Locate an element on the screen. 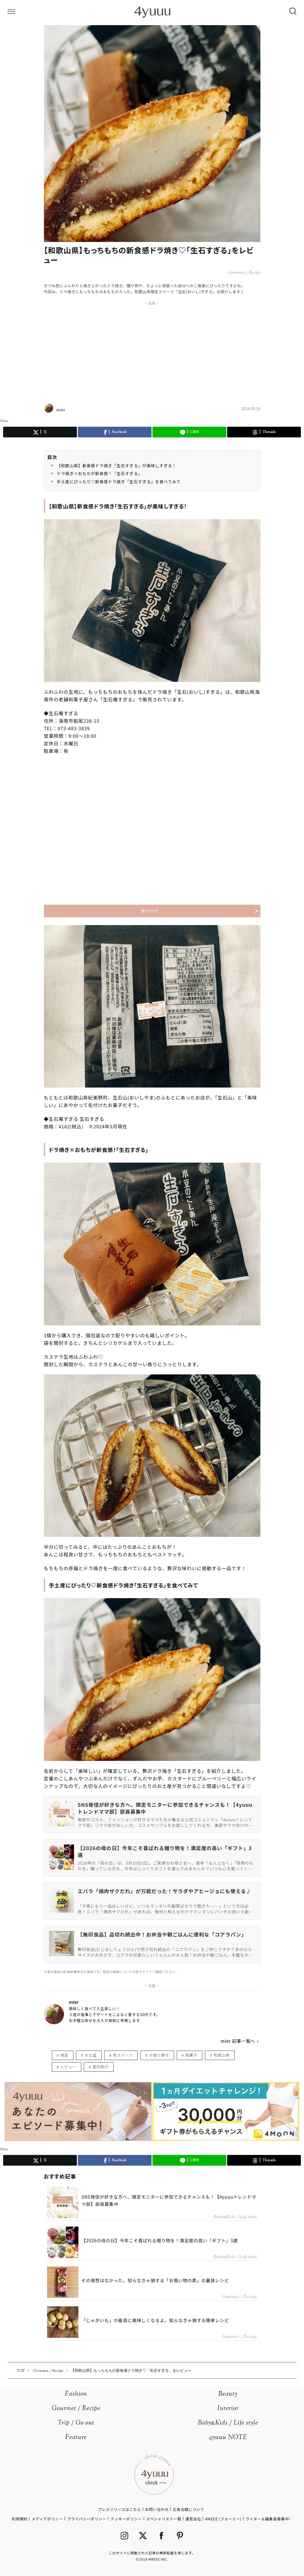  Trip / Go out is located at coordinates (76, 2423).